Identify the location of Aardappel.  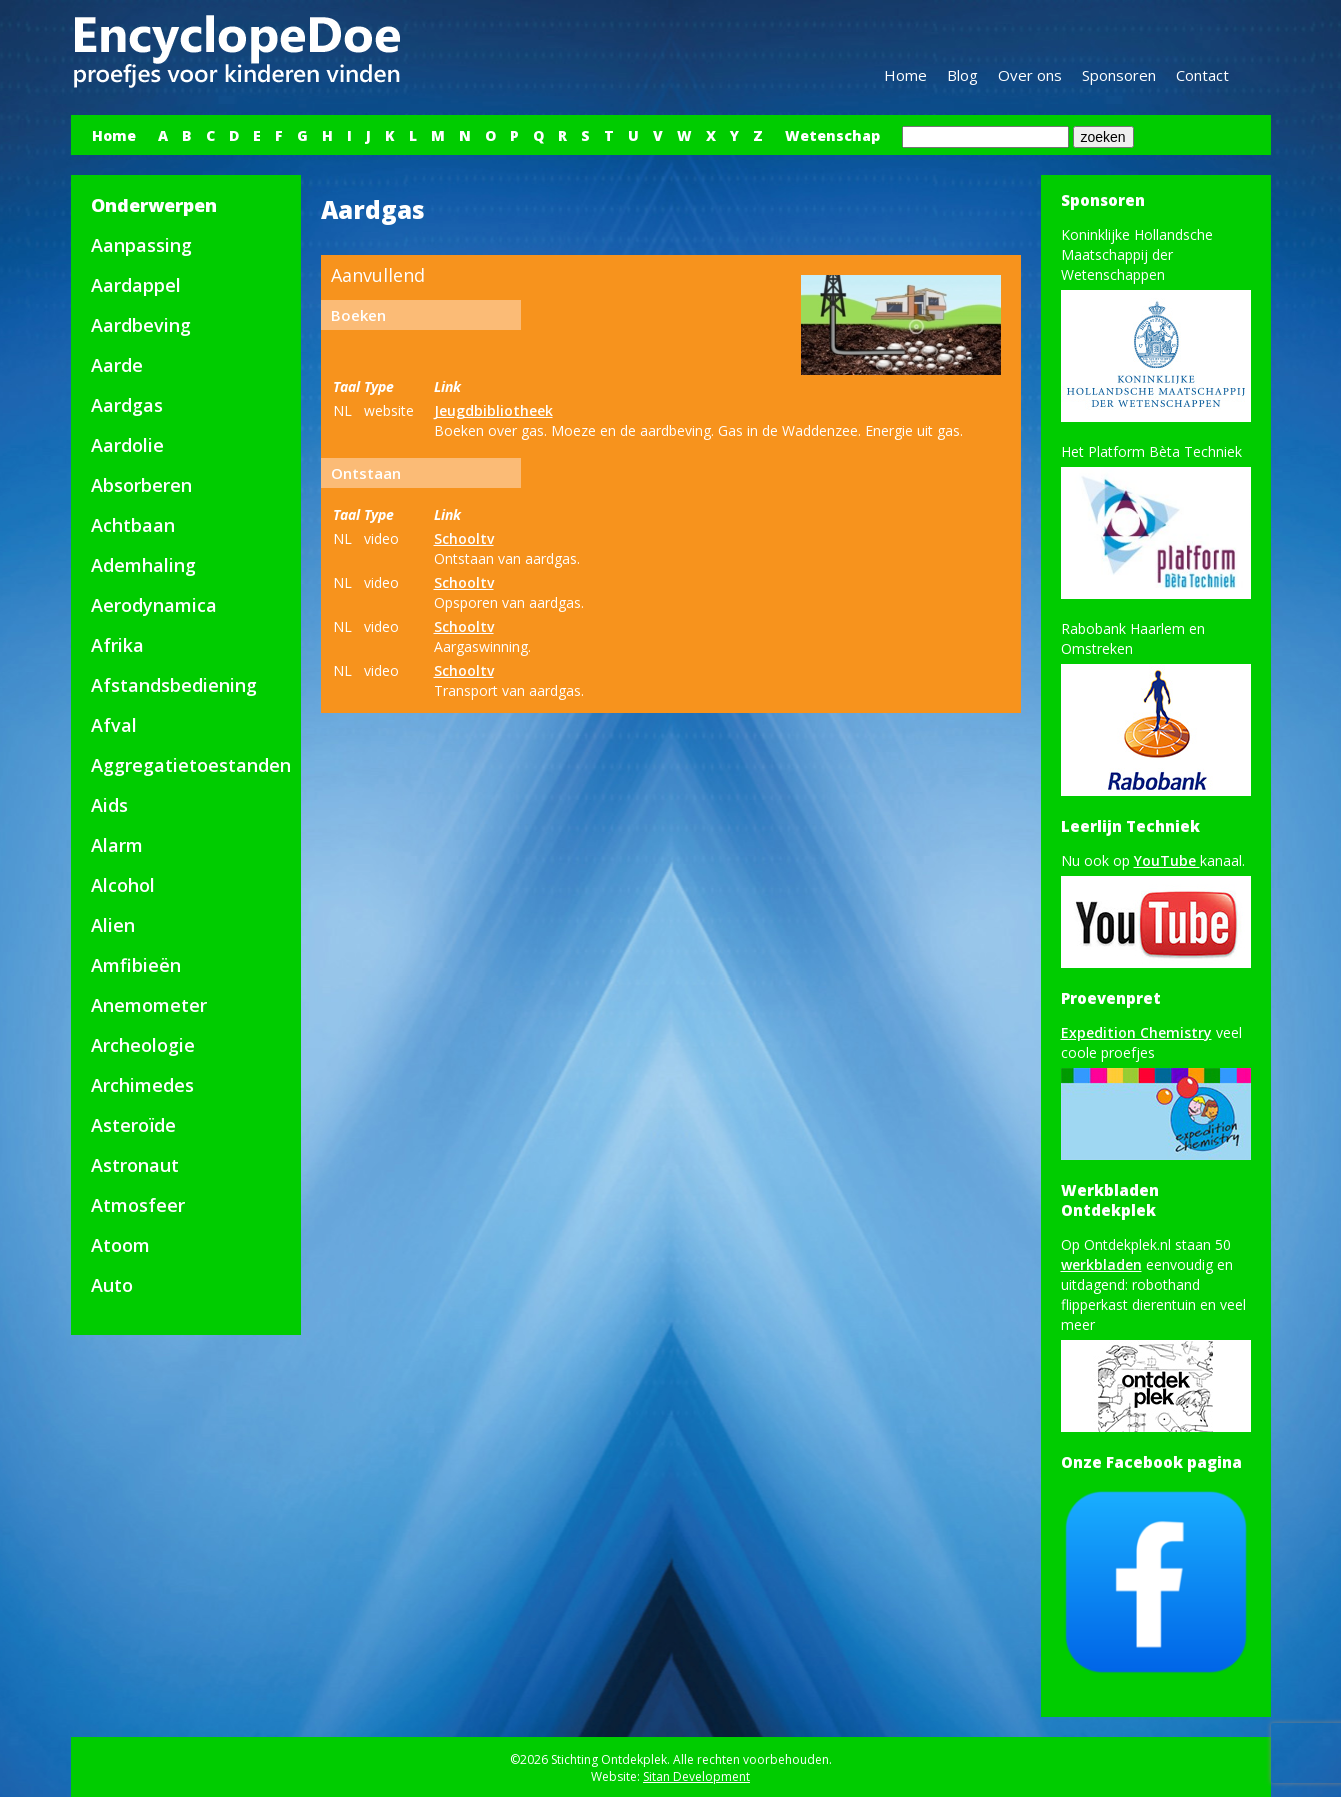
(136, 285).